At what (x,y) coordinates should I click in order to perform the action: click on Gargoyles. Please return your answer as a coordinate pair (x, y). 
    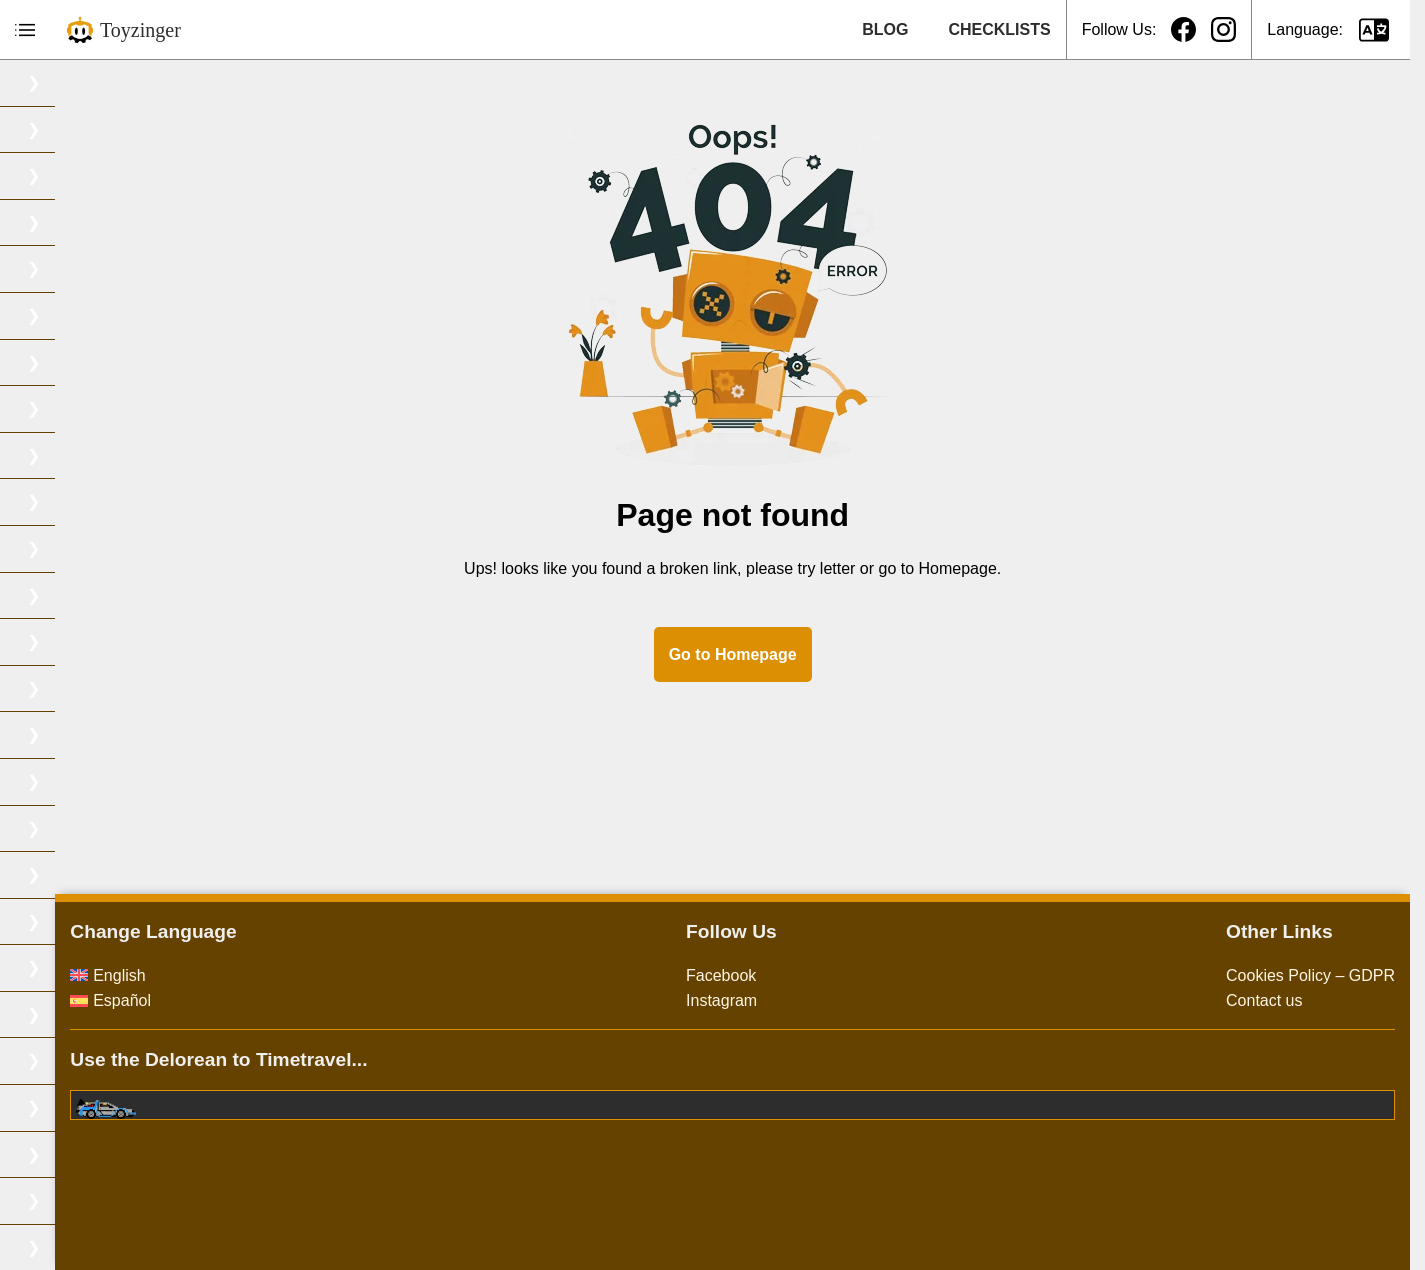
    Looking at the image, I should click on (51, 501).